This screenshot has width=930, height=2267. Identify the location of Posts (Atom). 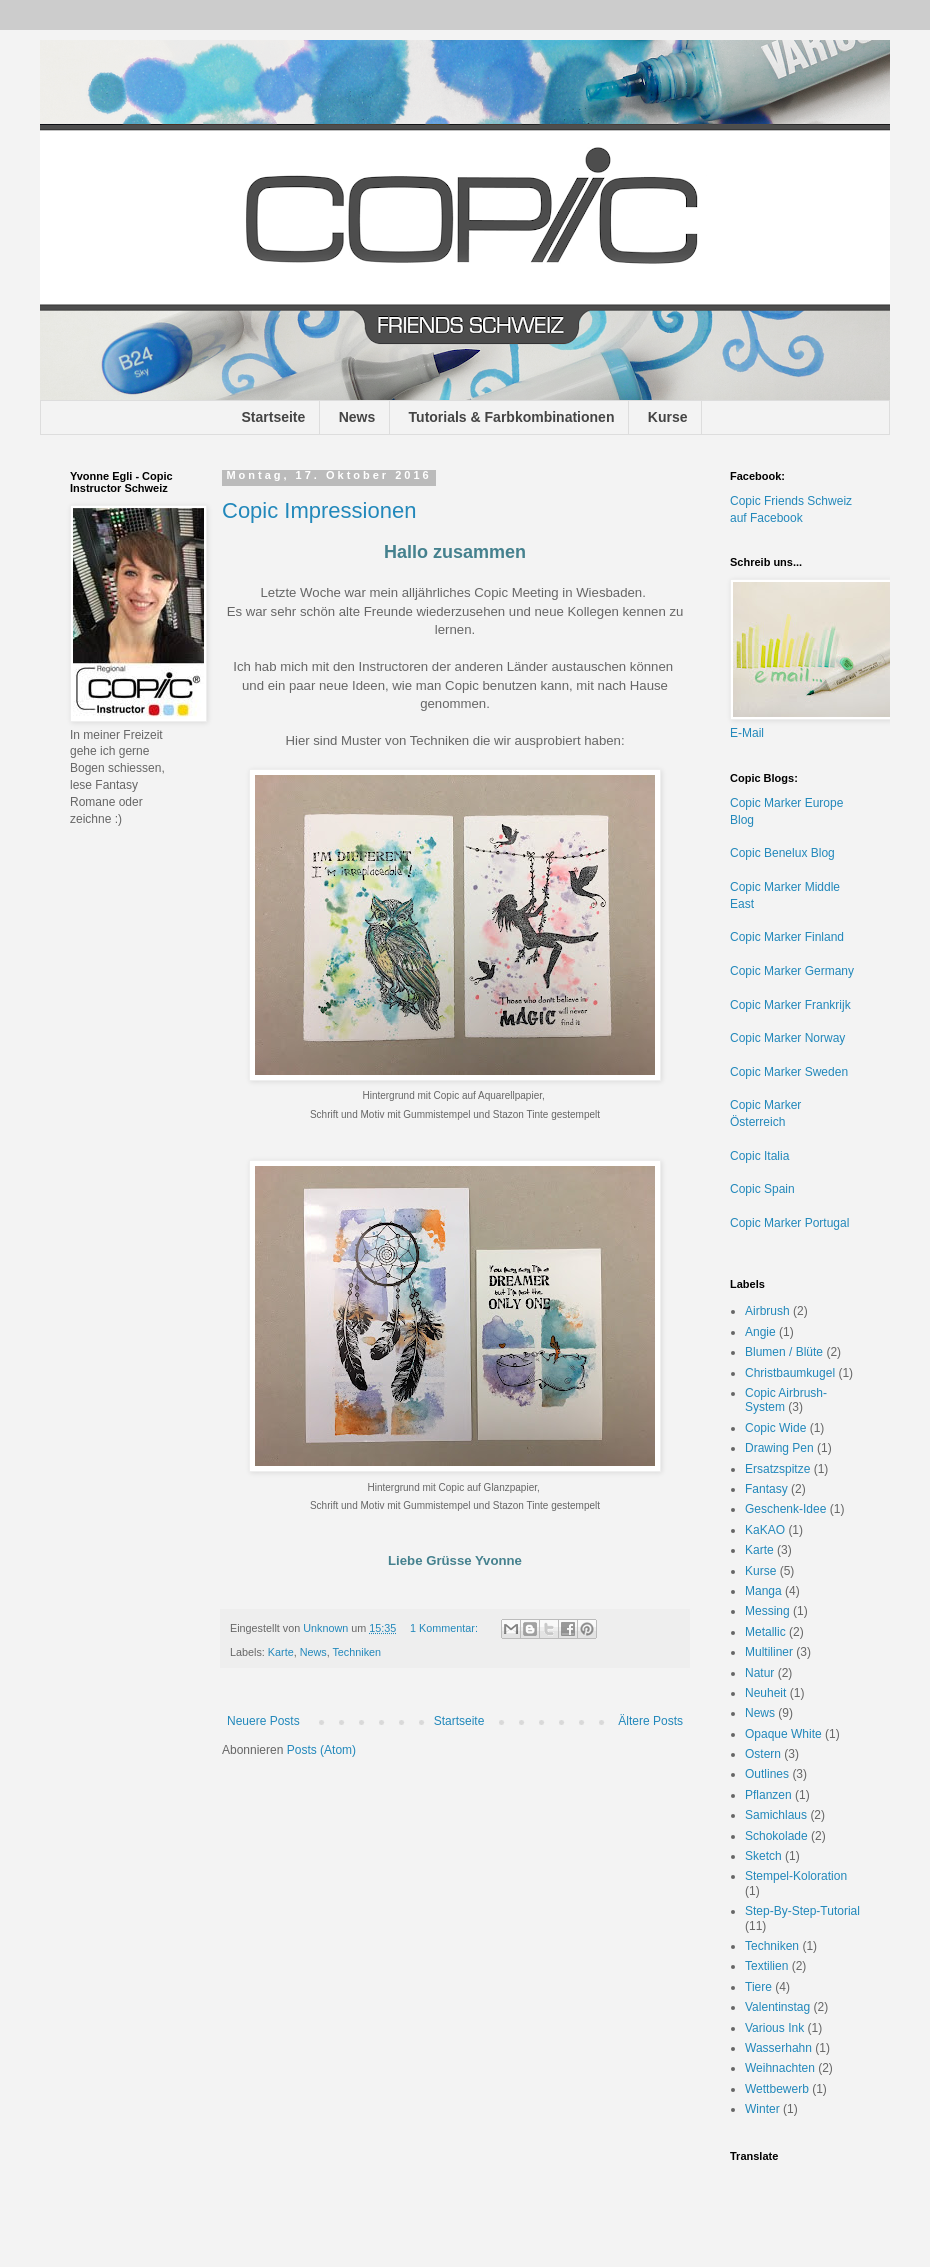
(321, 1750).